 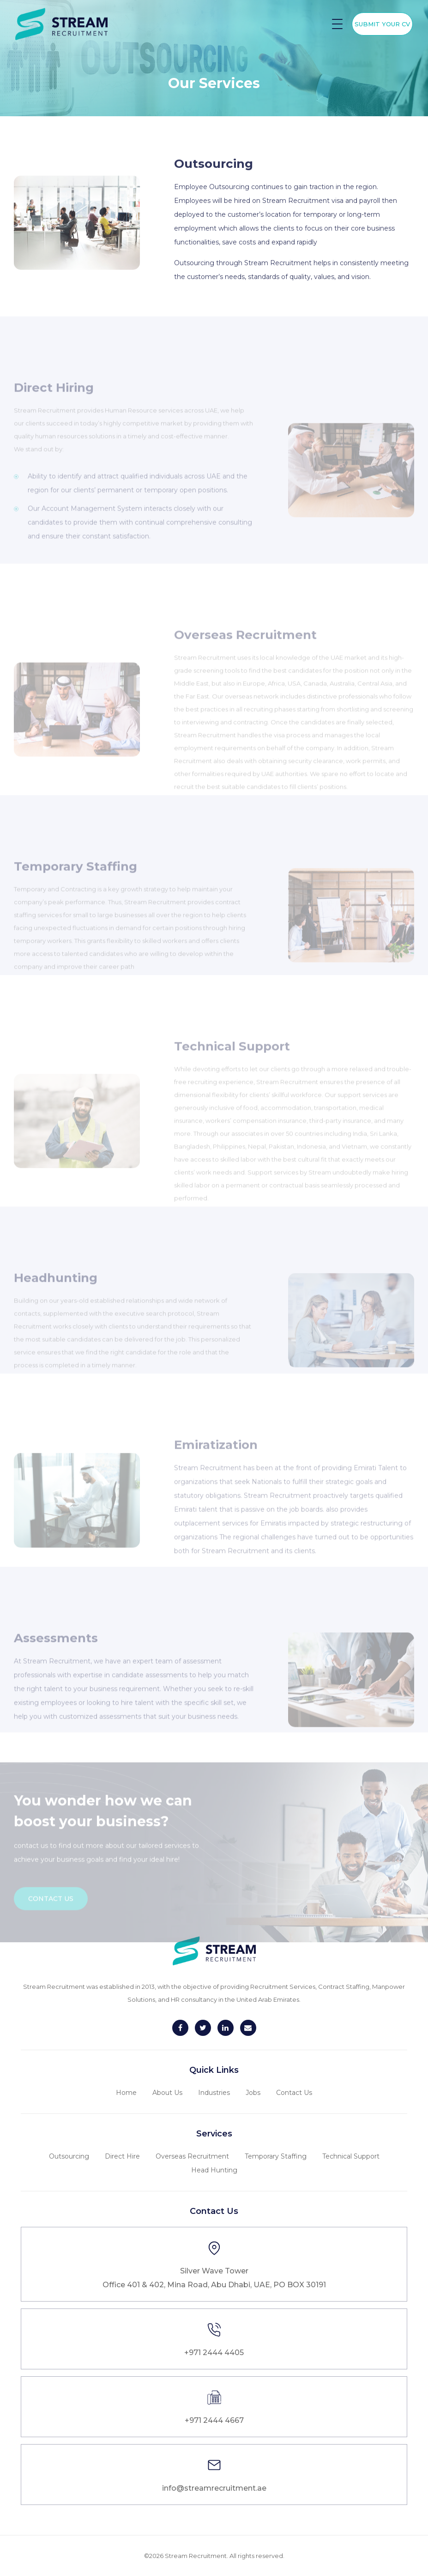 What do you see at coordinates (126, 2092) in the screenshot?
I see `Home` at bounding box center [126, 2092].